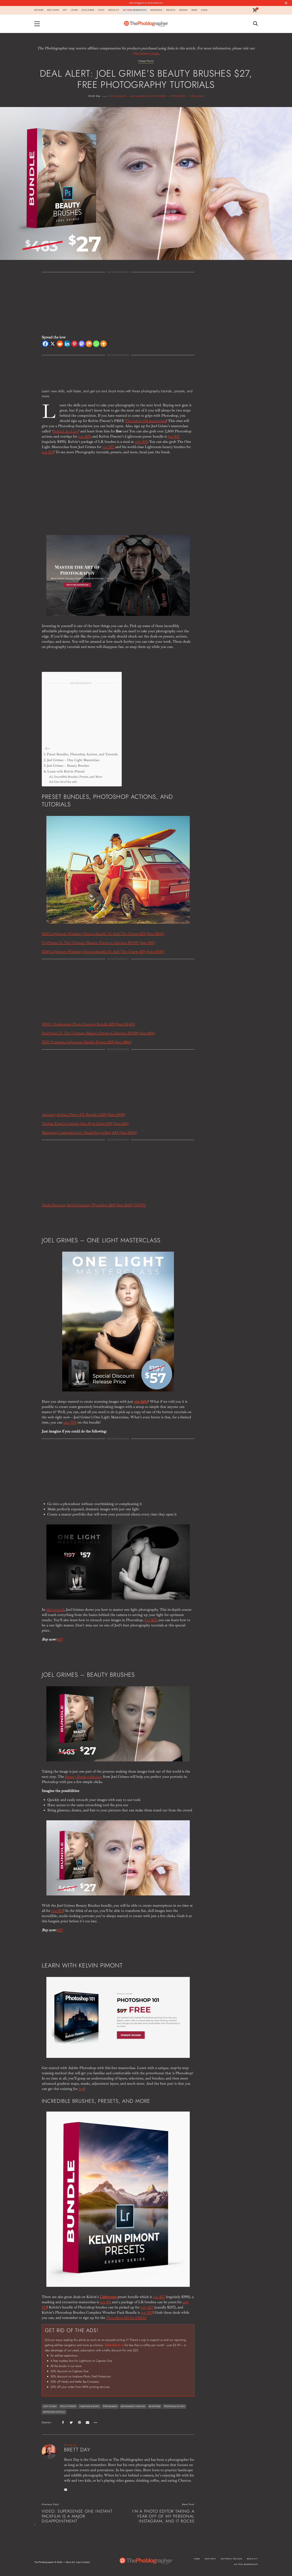 This screenshot has height=2576, width=292. Describe the element at coordinates (96, 343) in the screenshot. I see `[Whatsapp]` at that location.